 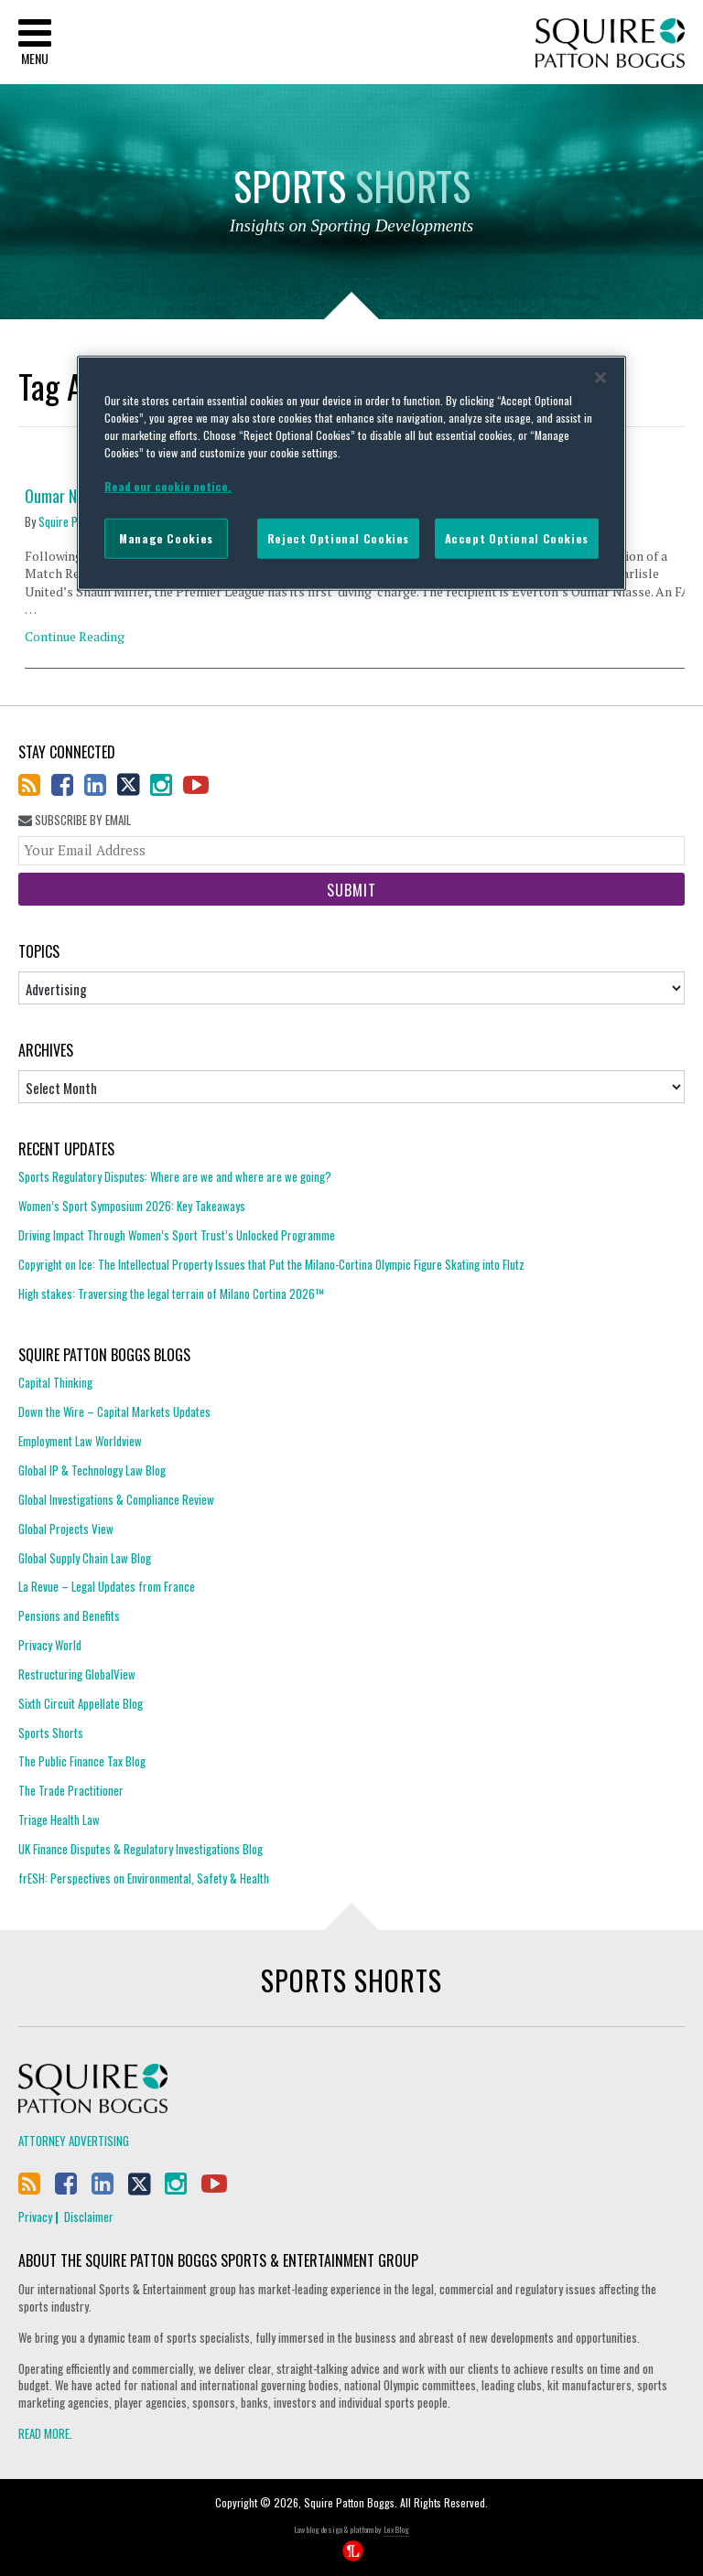 What do you see at coordinates (55, 1382) in the screenshot?
I see `Capital Thinking` at bounding box center [55, 1382].